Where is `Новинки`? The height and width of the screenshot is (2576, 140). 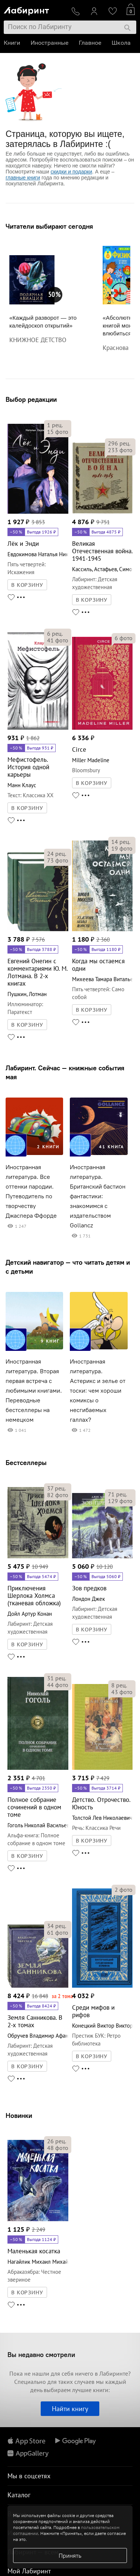 Новинки is located at coordinates (19, 2115).